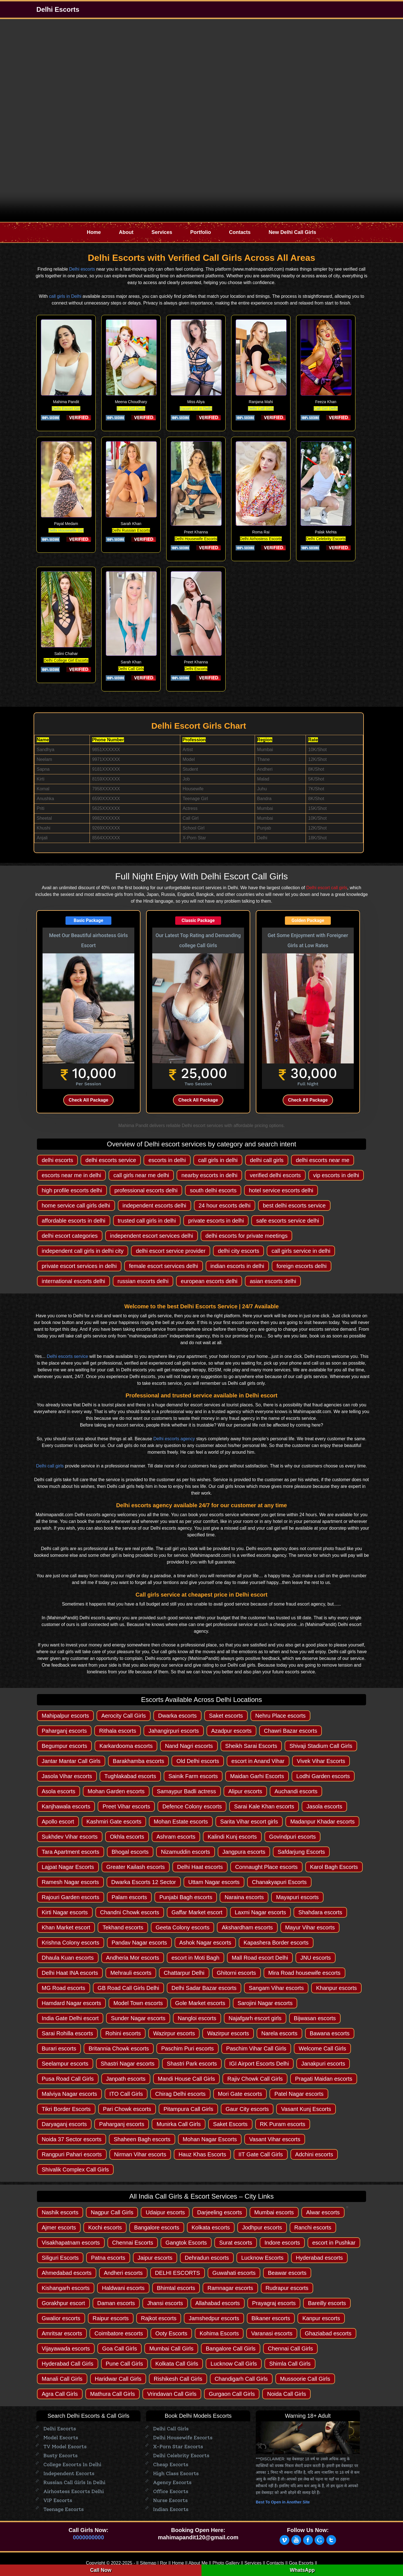 The height and width of the screenshot is (2576, 403). I want to click on Jodhpur escorts, so click(262, 2227).